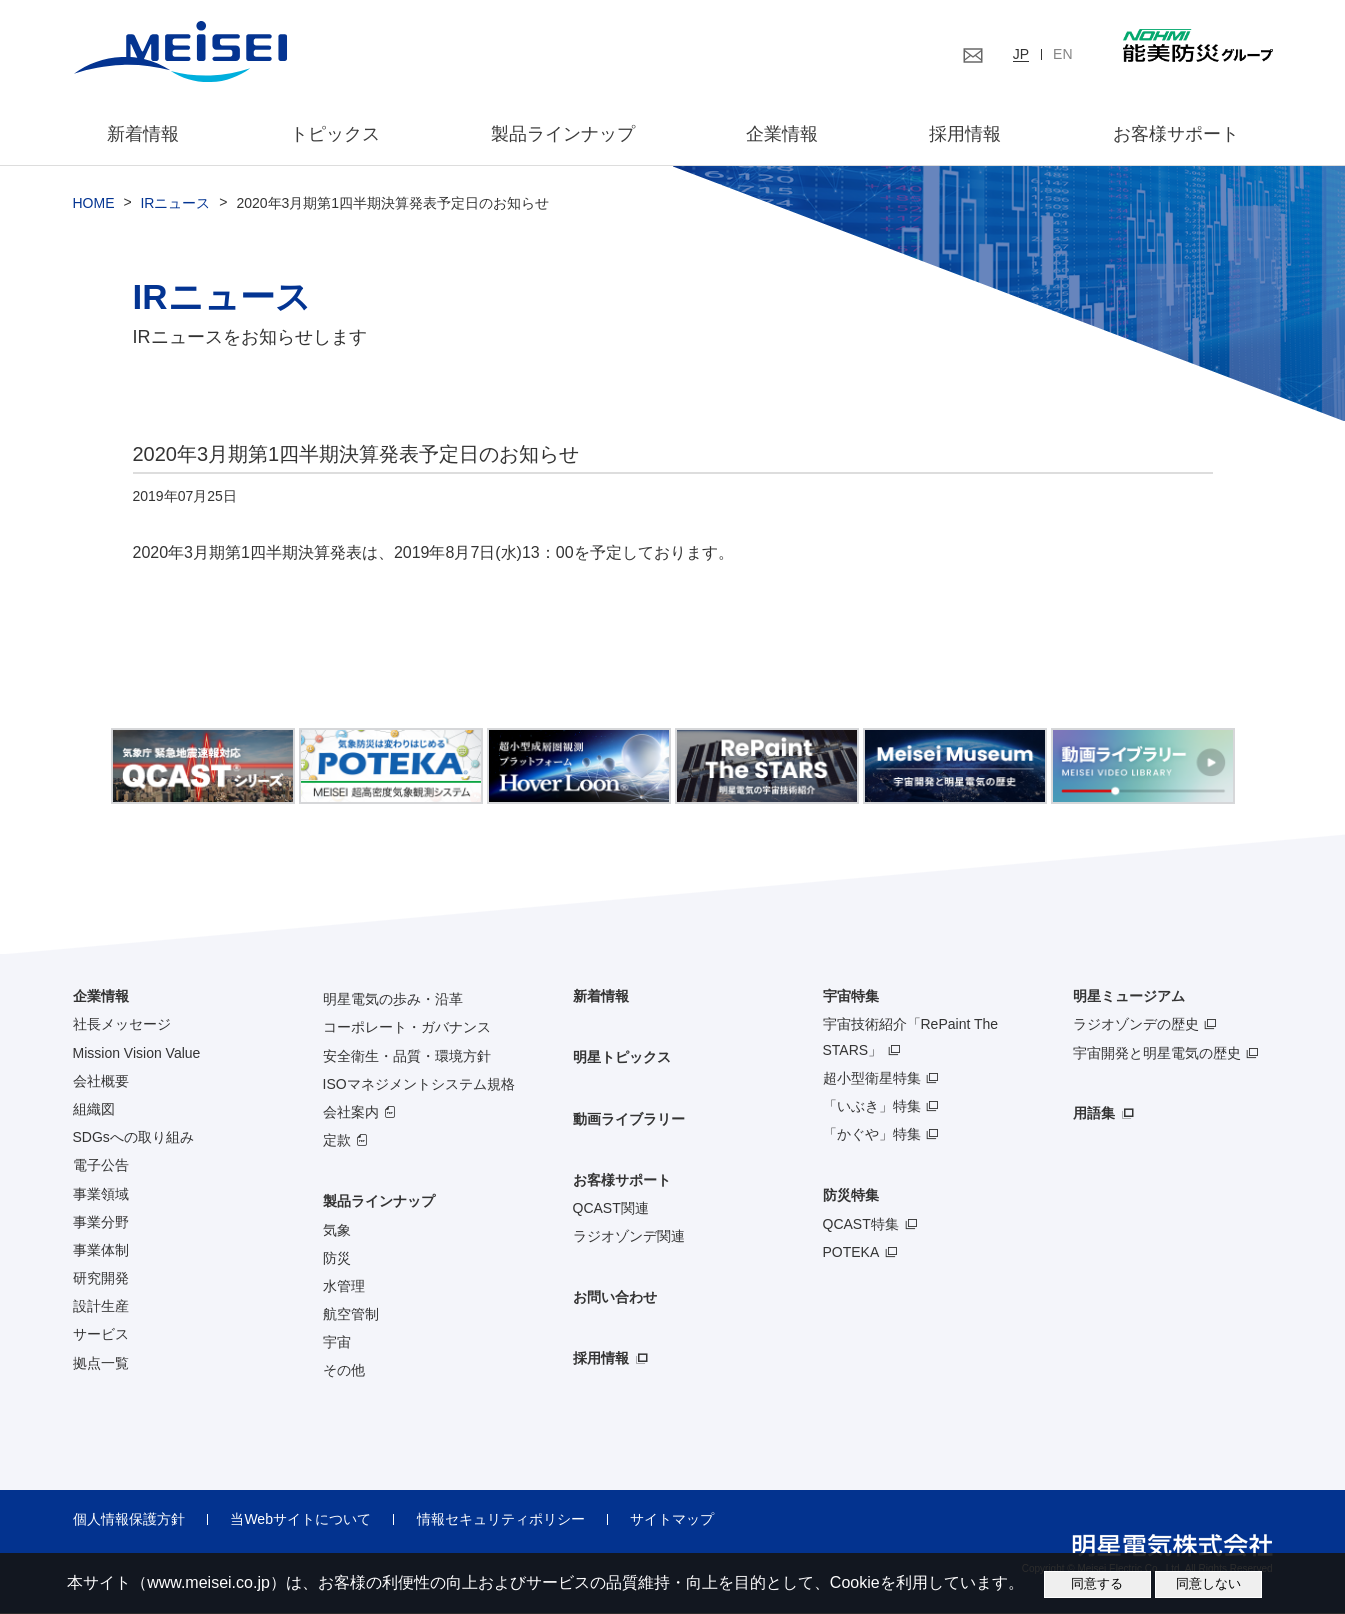 This screenshot has height=1614, width=1345. Describe the element at coordinates (351, 1315) in the screenshot. I see `航空管制` at that location.